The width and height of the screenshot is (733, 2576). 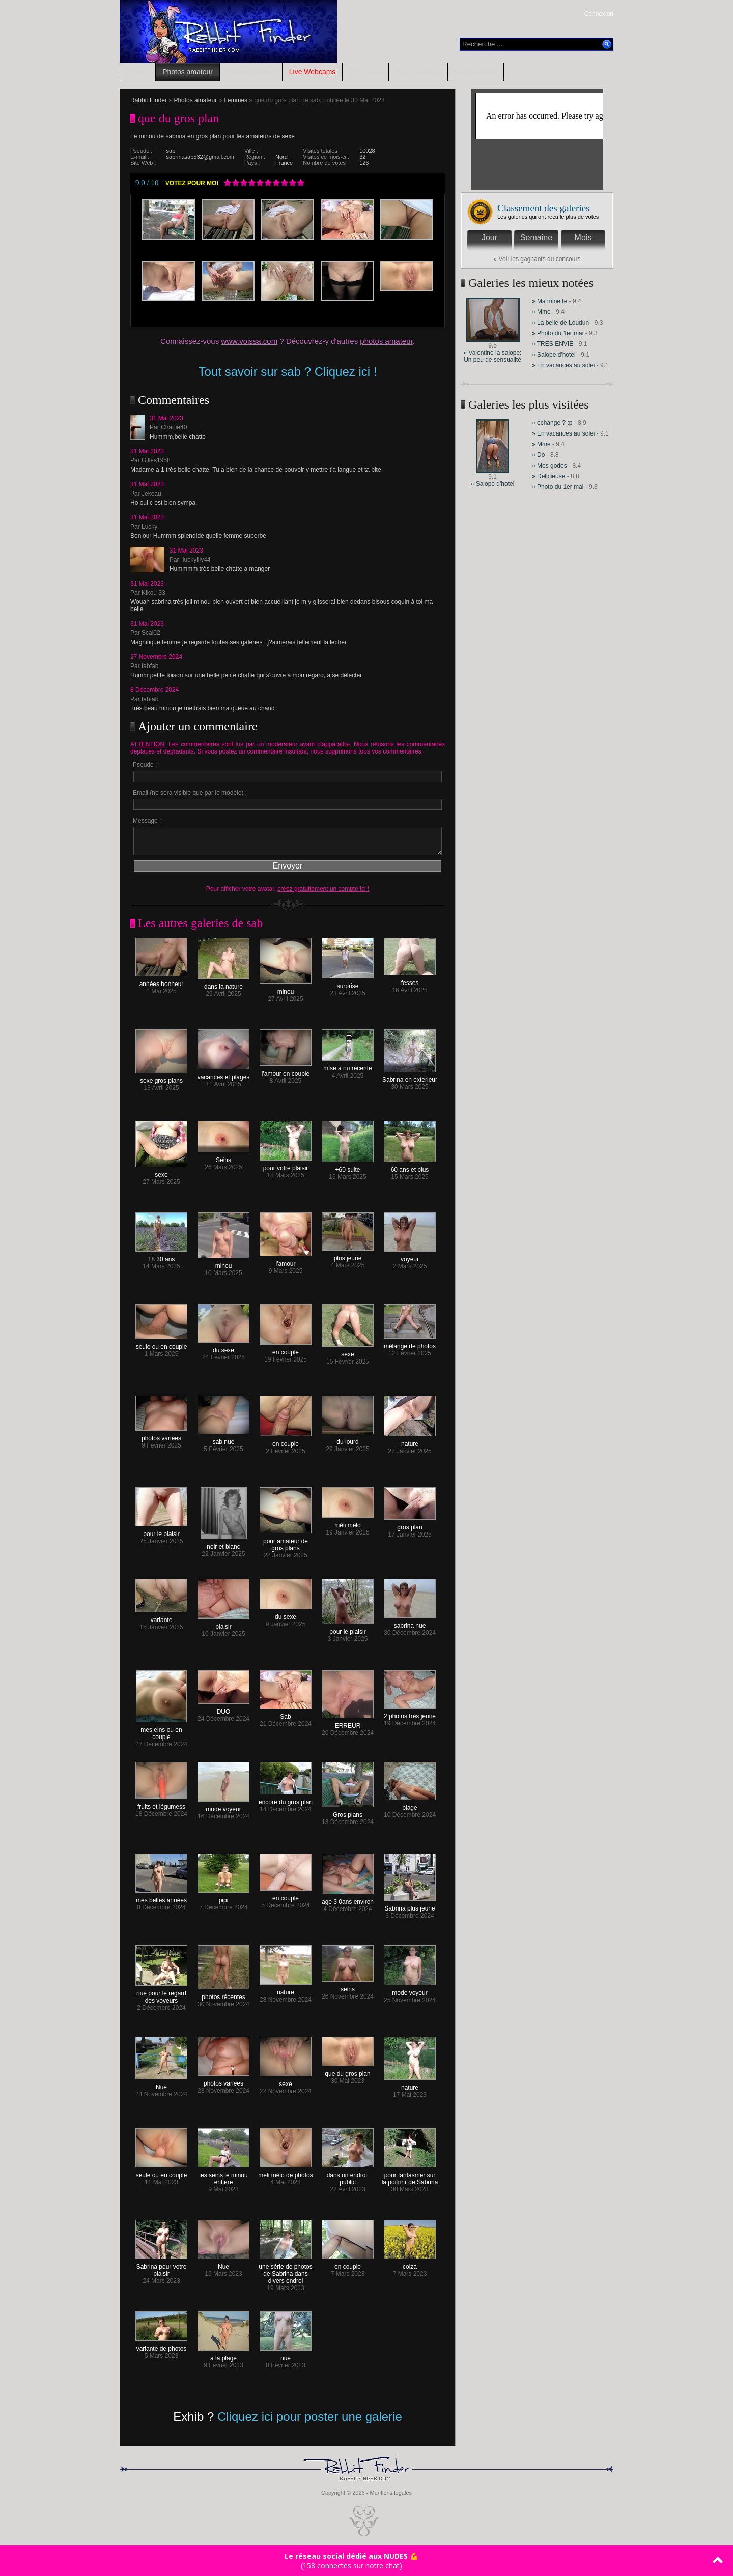 What do you see at coordinates (386, 341) in the screenshot?
I see `photos amateur` at bounding box center [386, 341].